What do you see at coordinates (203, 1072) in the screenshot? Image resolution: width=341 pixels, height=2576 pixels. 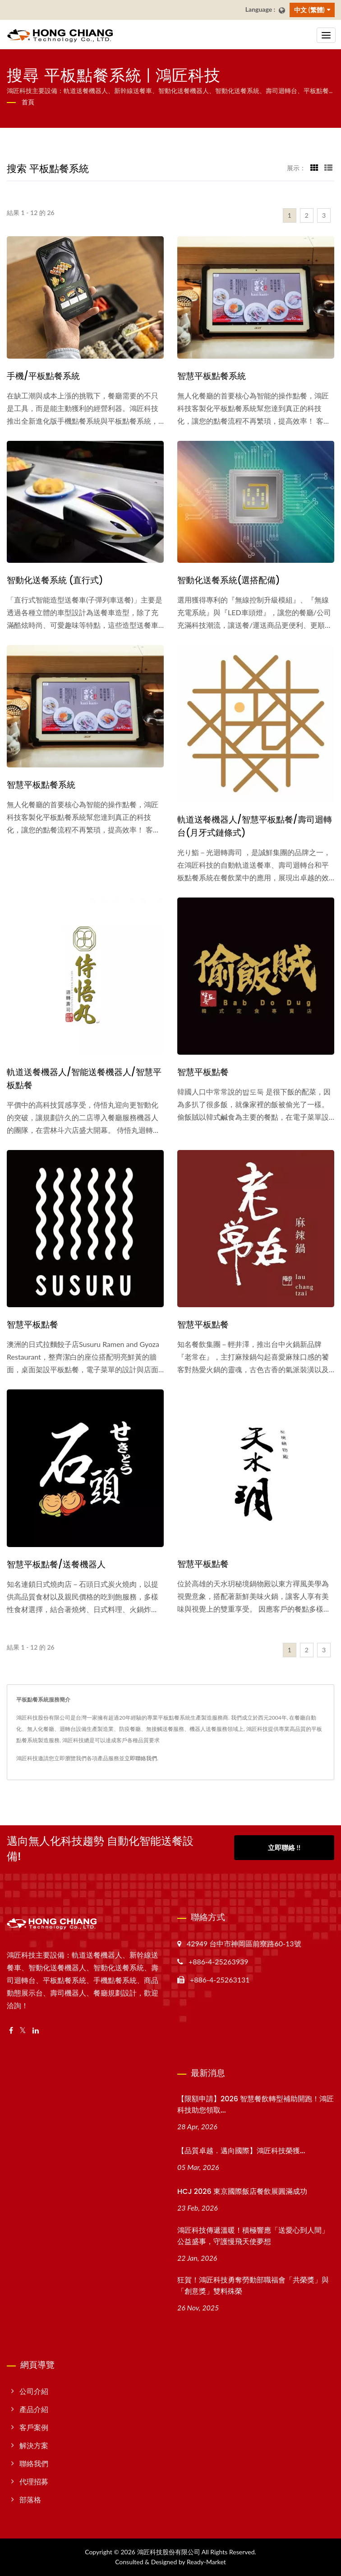 I see `智慧平板點餐` at bounding box center [203, 1072].